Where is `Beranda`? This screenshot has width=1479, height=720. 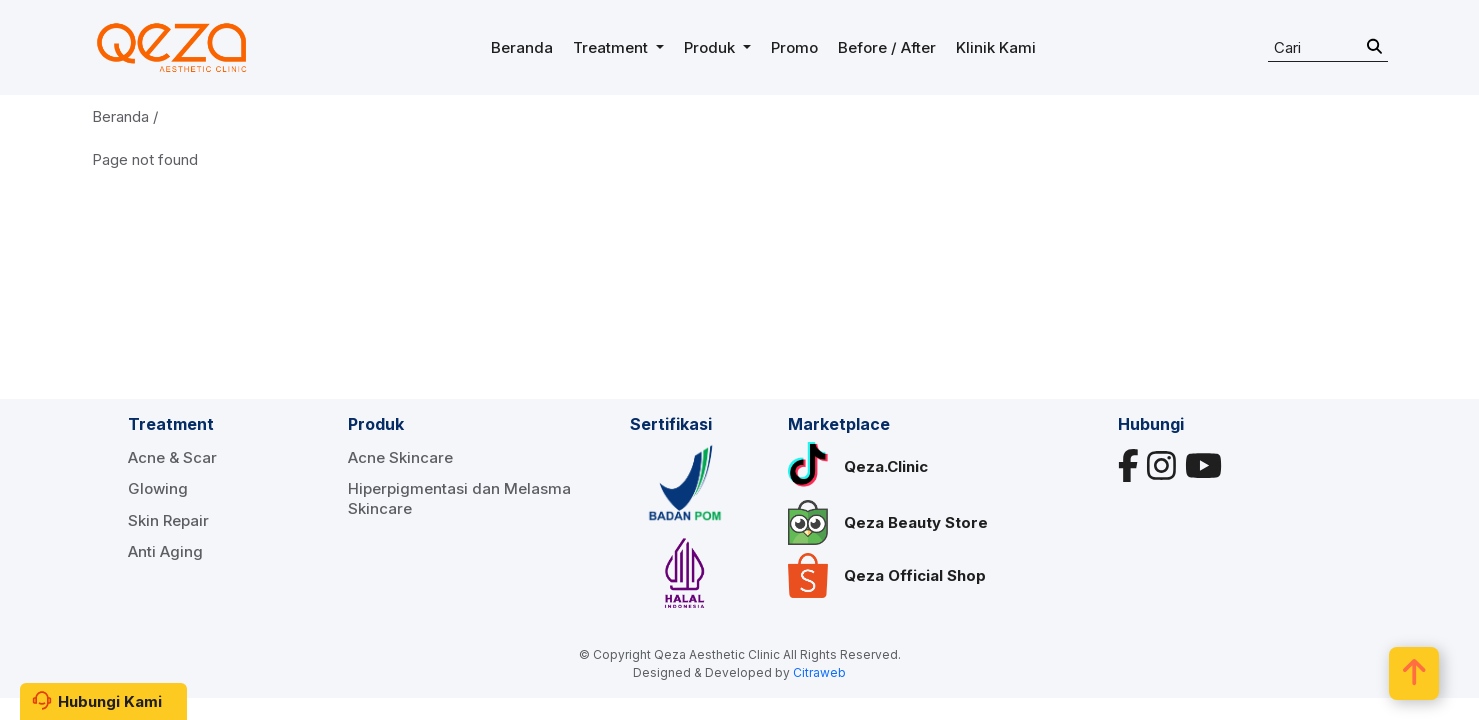 Beranda is located at coordinates (120, 116).